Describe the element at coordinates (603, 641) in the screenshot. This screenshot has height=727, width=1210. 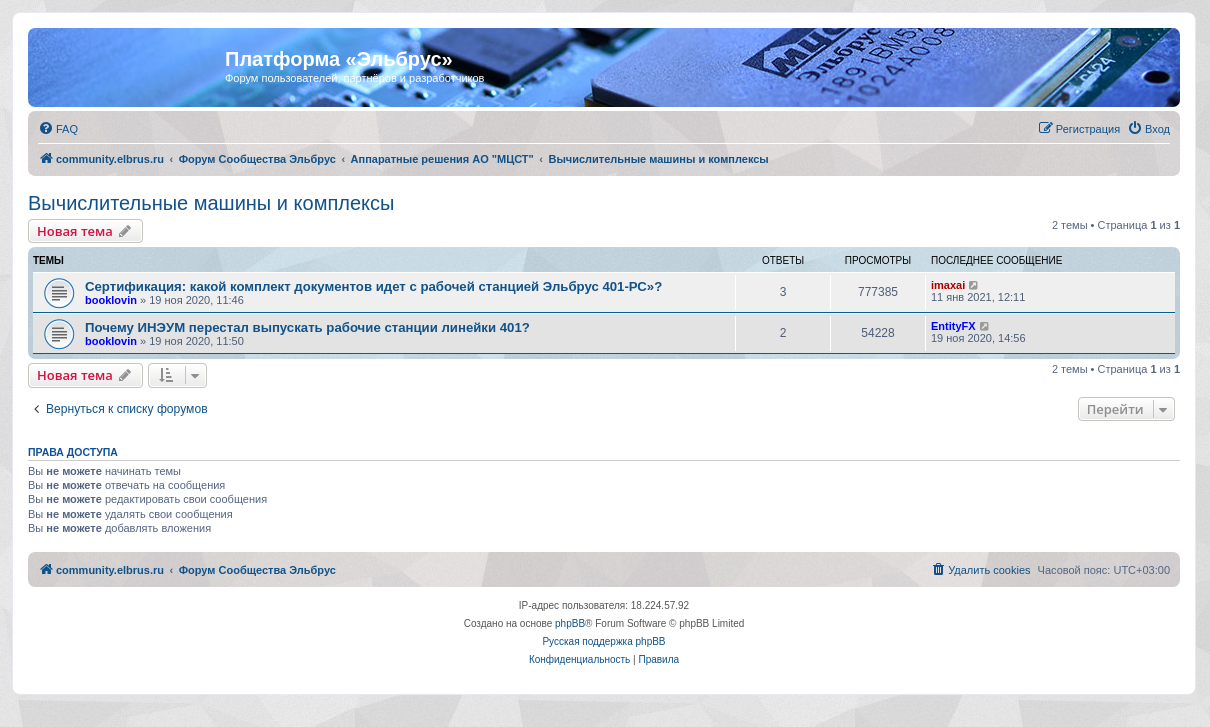
I see `Русская поддержка phpBB` at that location.